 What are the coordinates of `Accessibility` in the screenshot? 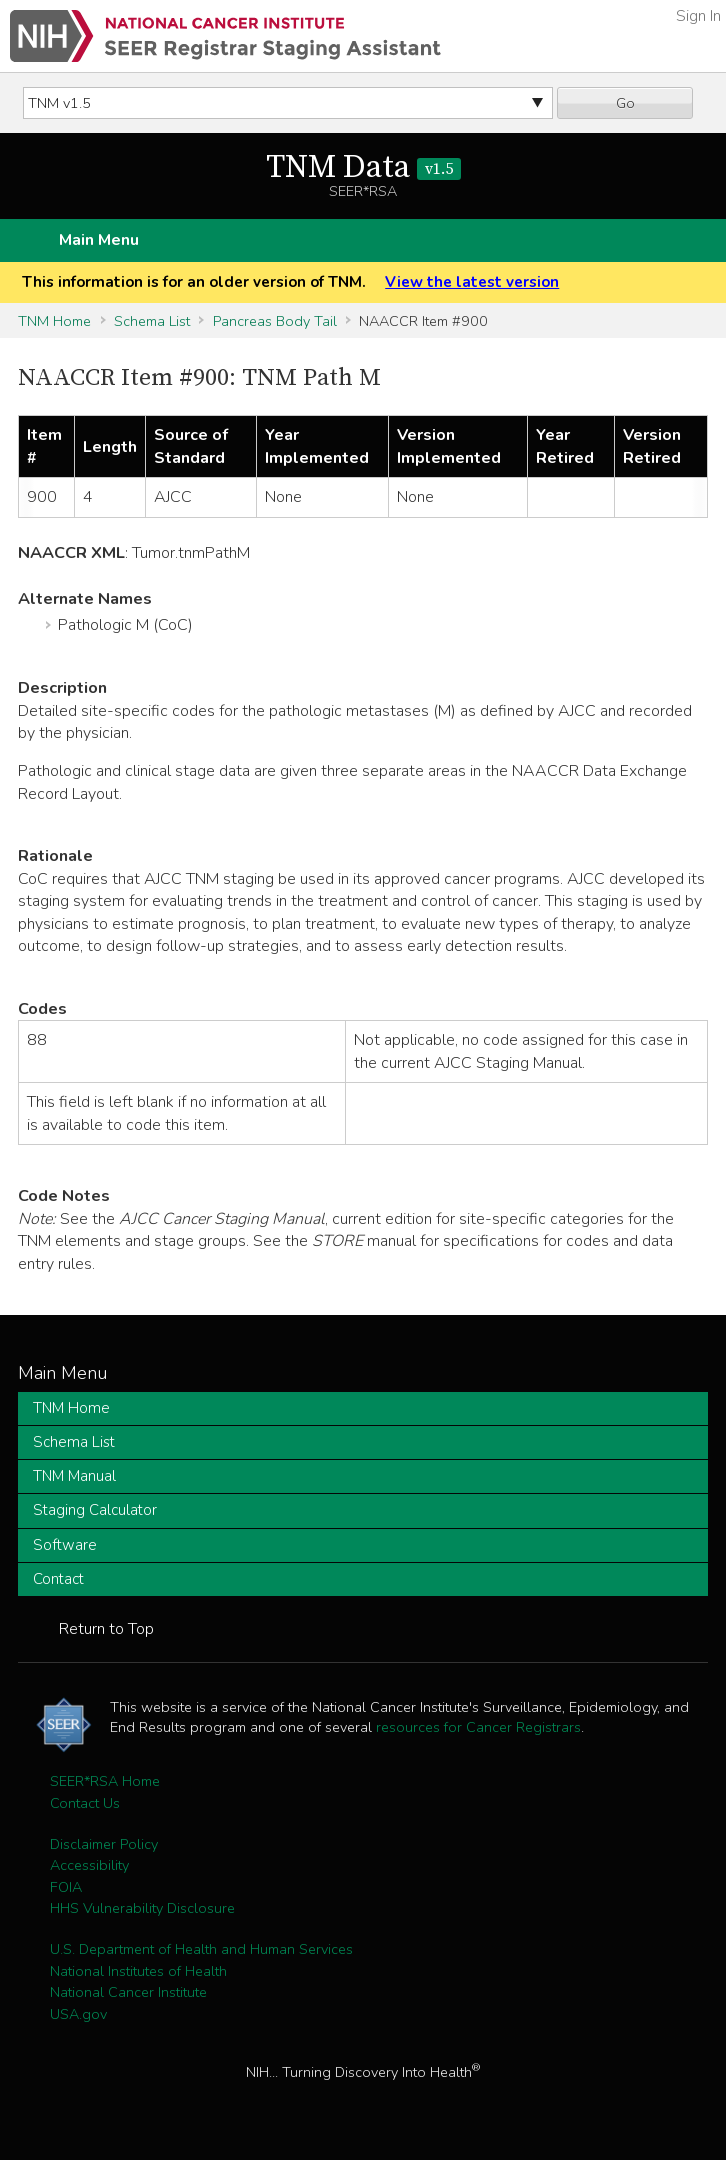 It's located at (89, 1865).